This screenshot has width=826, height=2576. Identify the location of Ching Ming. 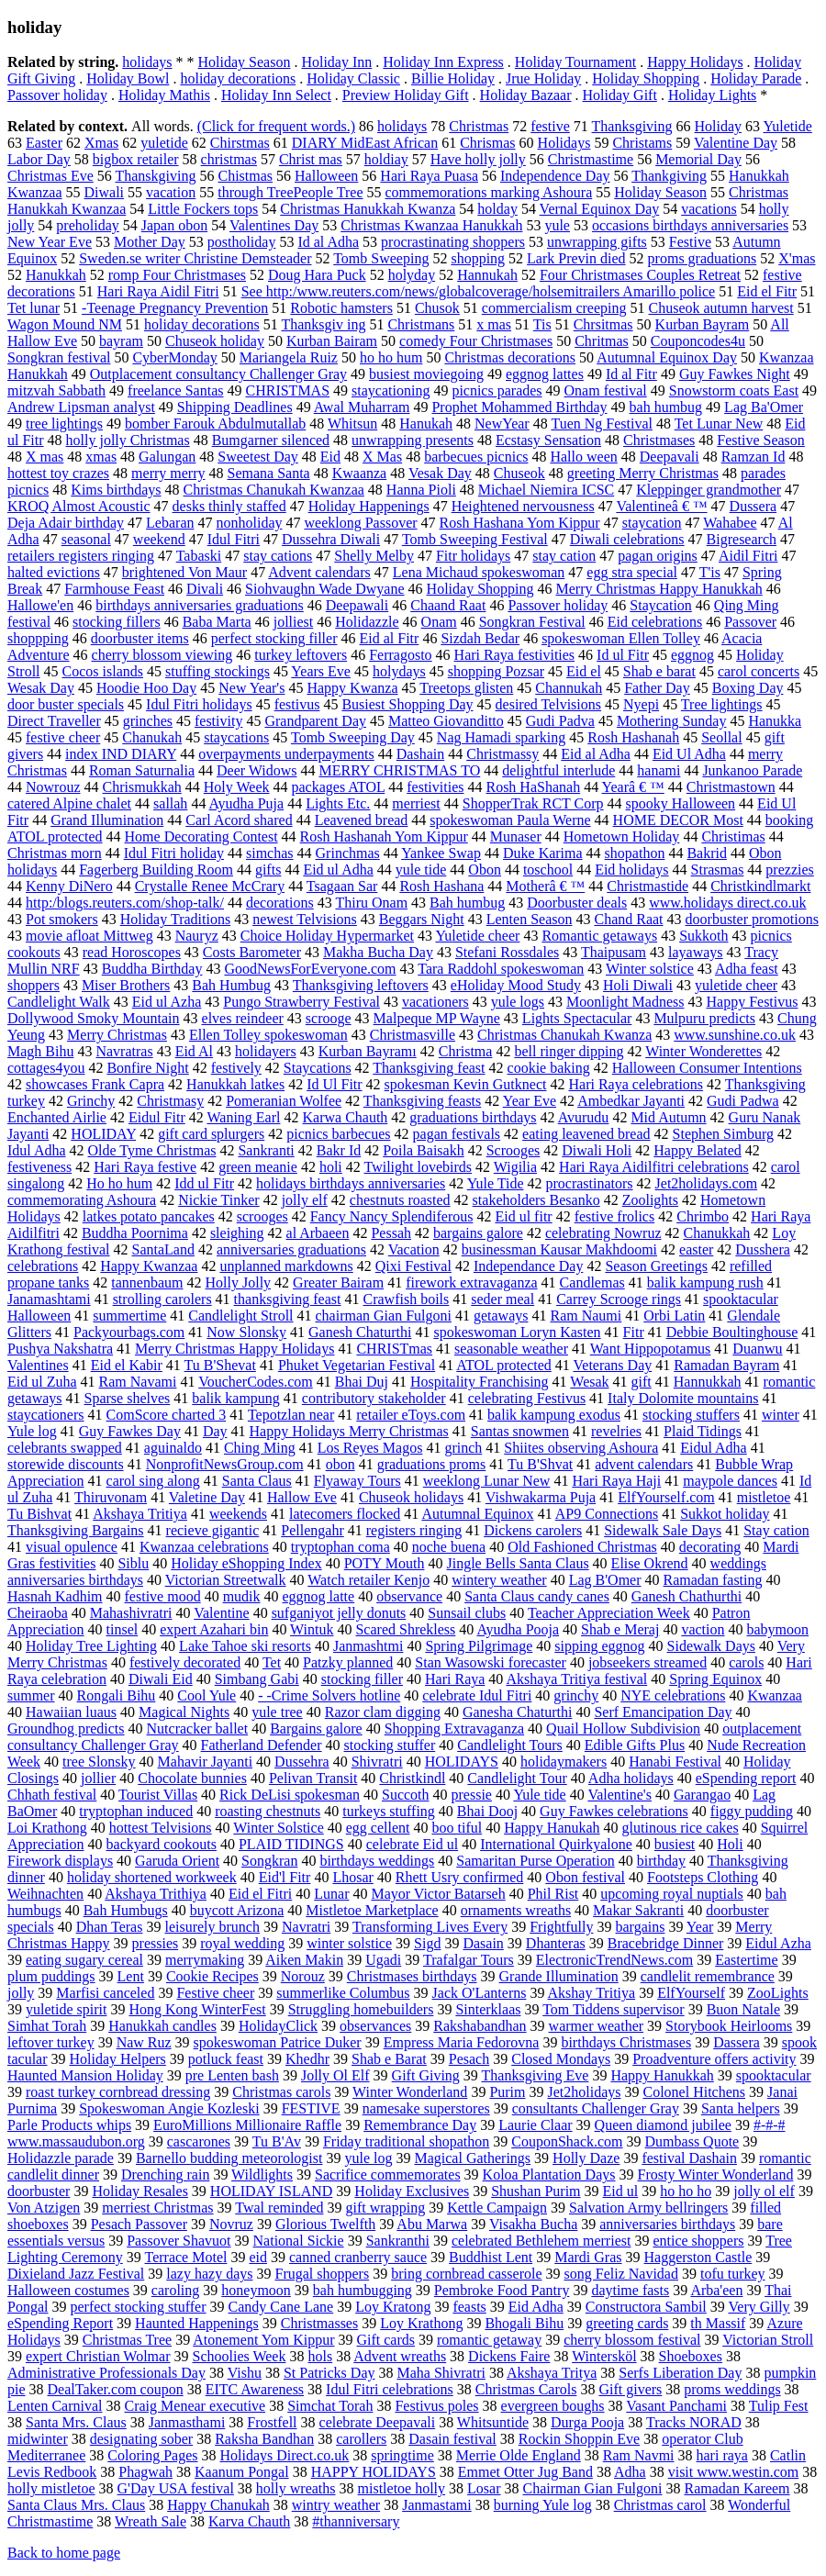
(260, 1447).